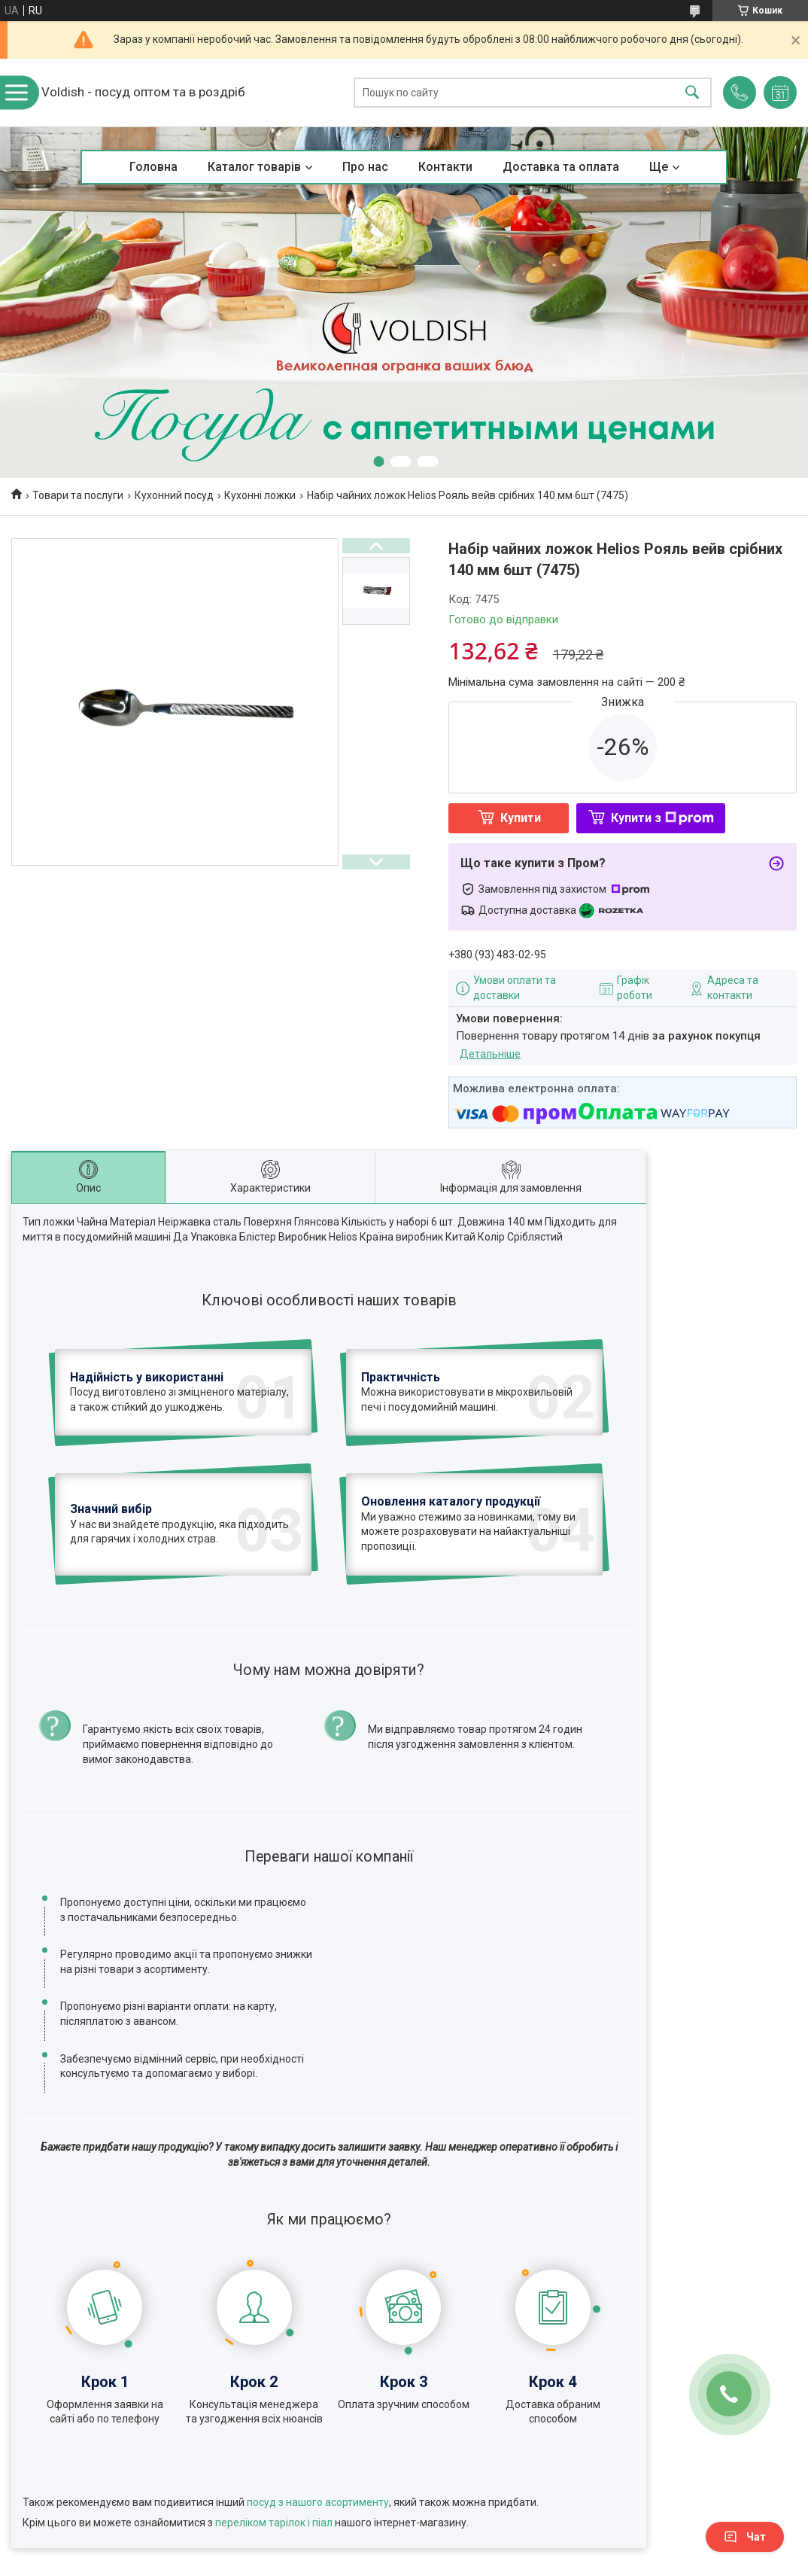 This screenshot has width=808, height=2576. I want to click on Кухонні ложки, so click(260, 495).